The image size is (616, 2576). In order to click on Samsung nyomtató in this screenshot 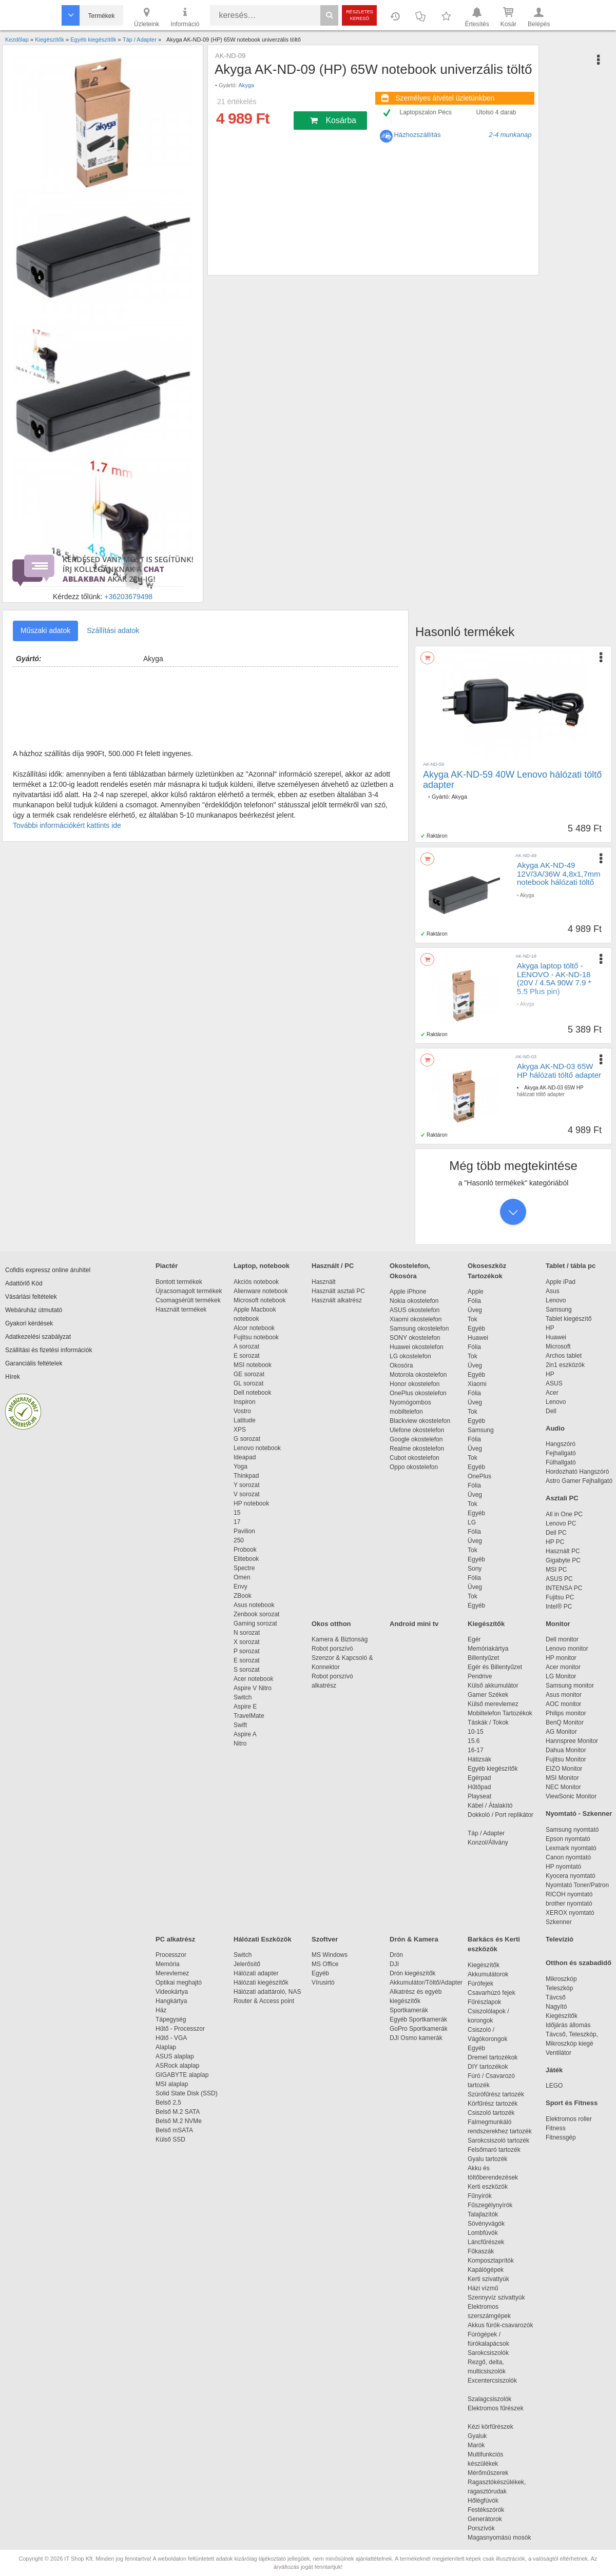, I will do `click(572, 1829)`.